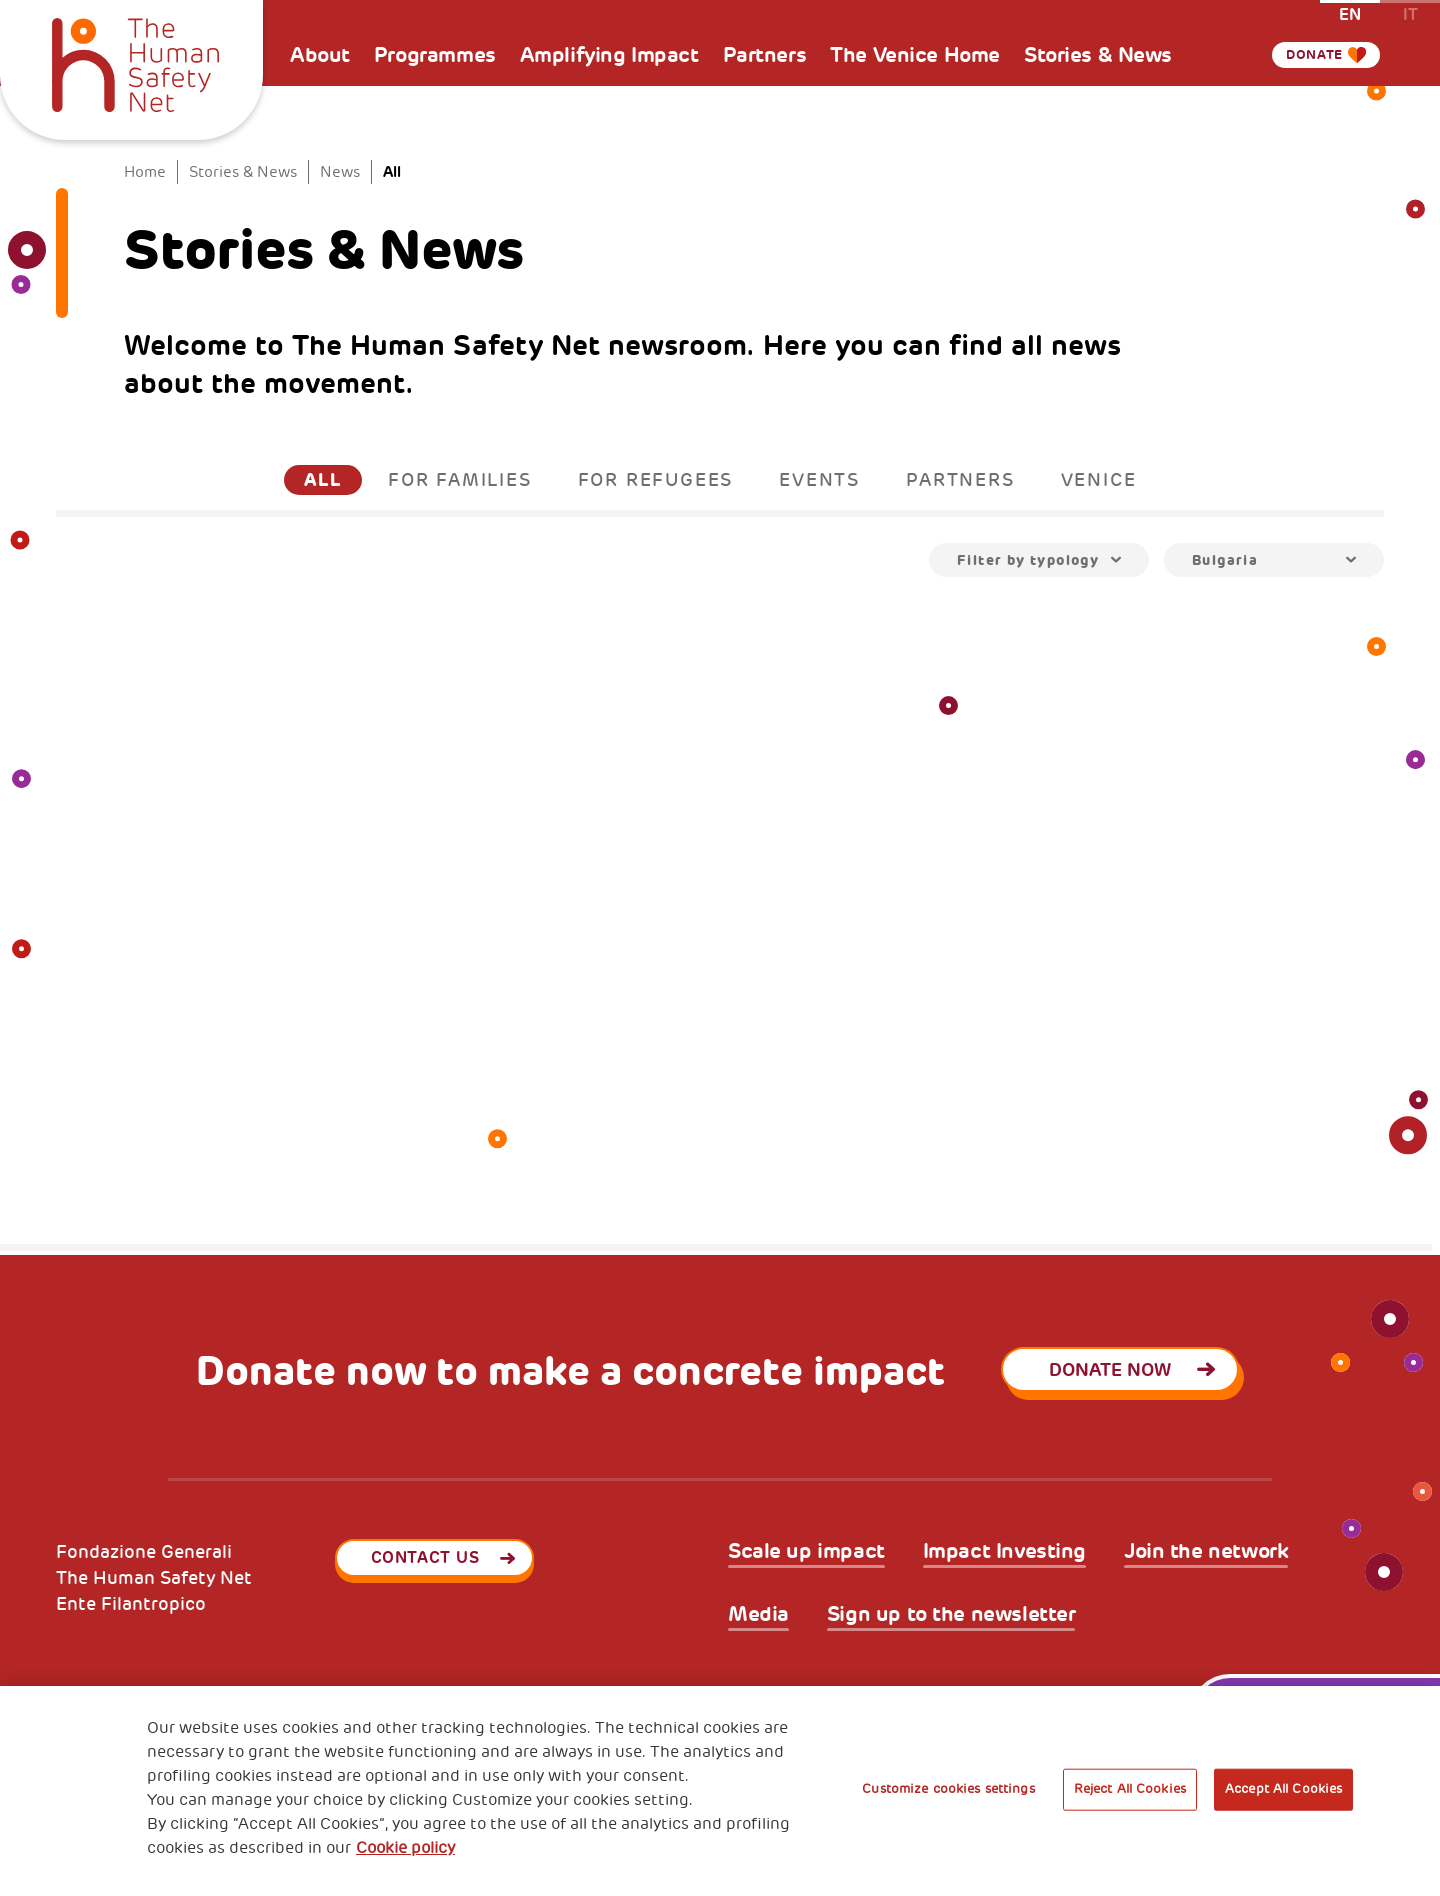 The height and width of the screenshot is (1896, 1440). What do you see at coordinates (1305, 55) in the screenshot?
I see `Donate` at bounding box center [1305, 55].